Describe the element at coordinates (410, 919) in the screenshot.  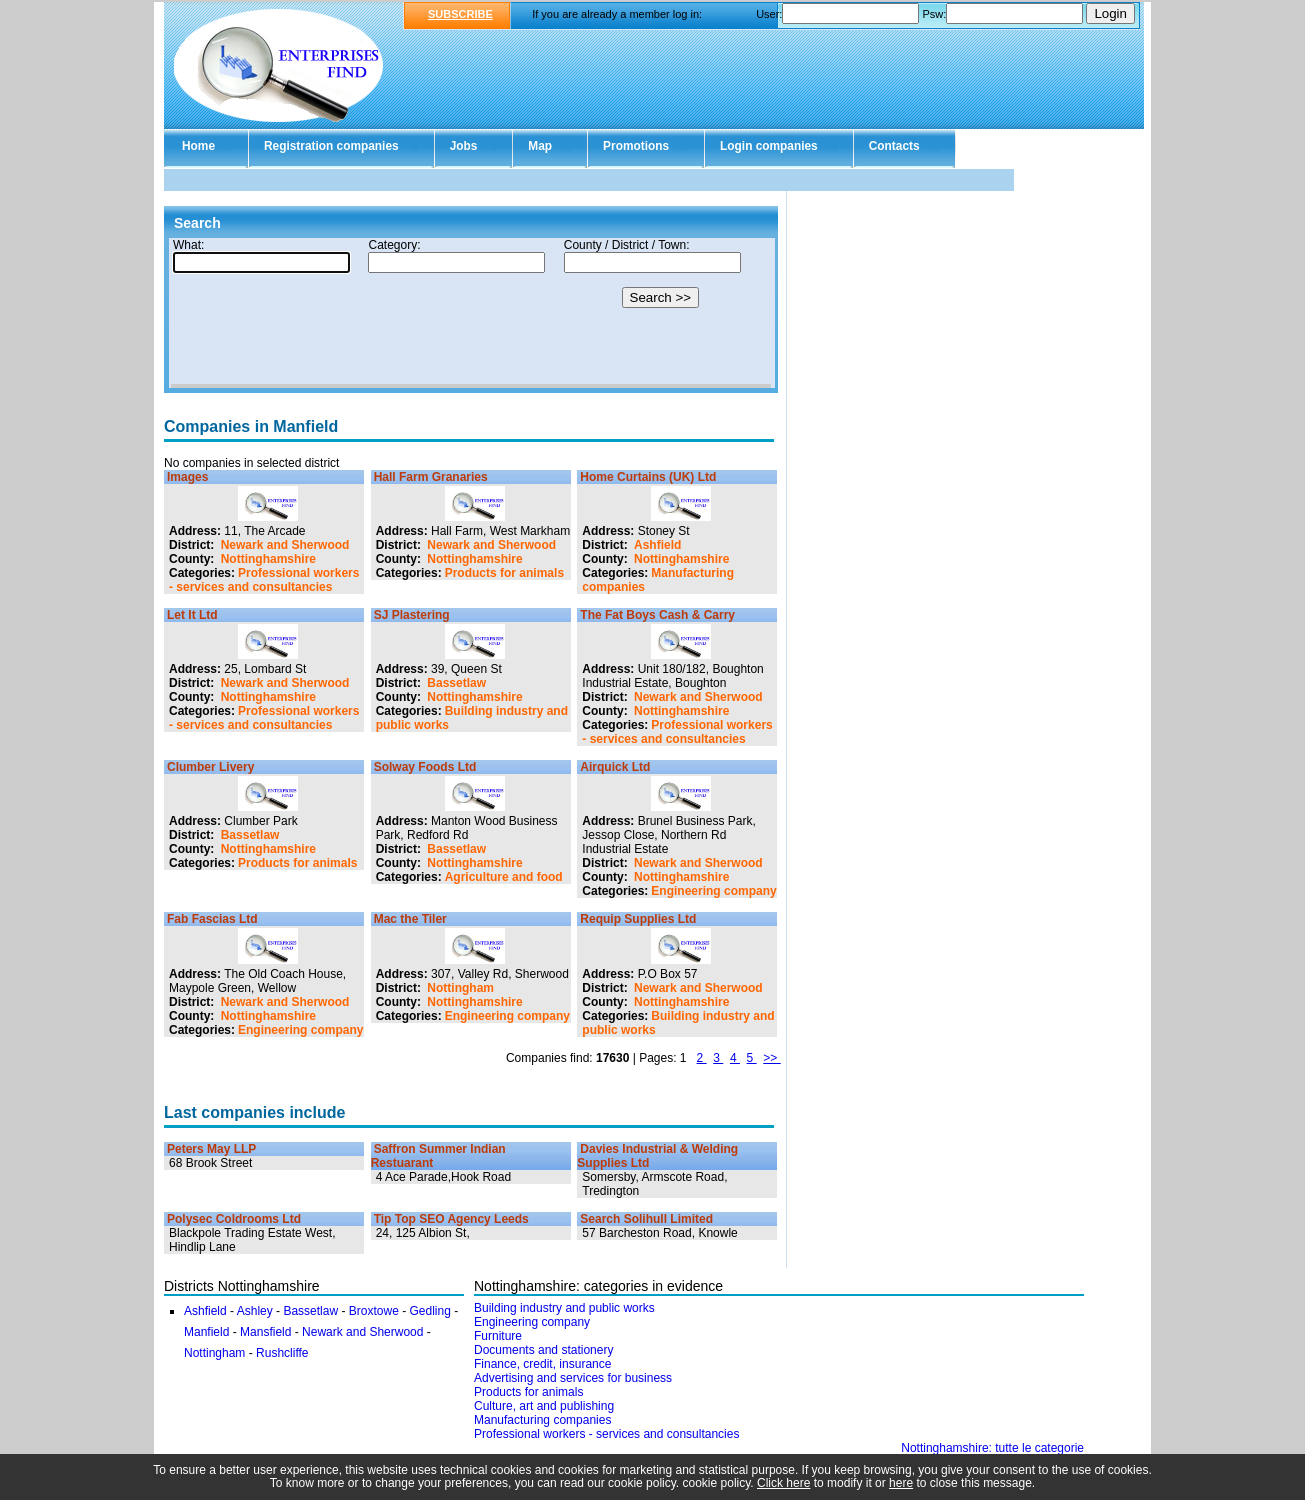
I see `Mac the Tiler` at that location.